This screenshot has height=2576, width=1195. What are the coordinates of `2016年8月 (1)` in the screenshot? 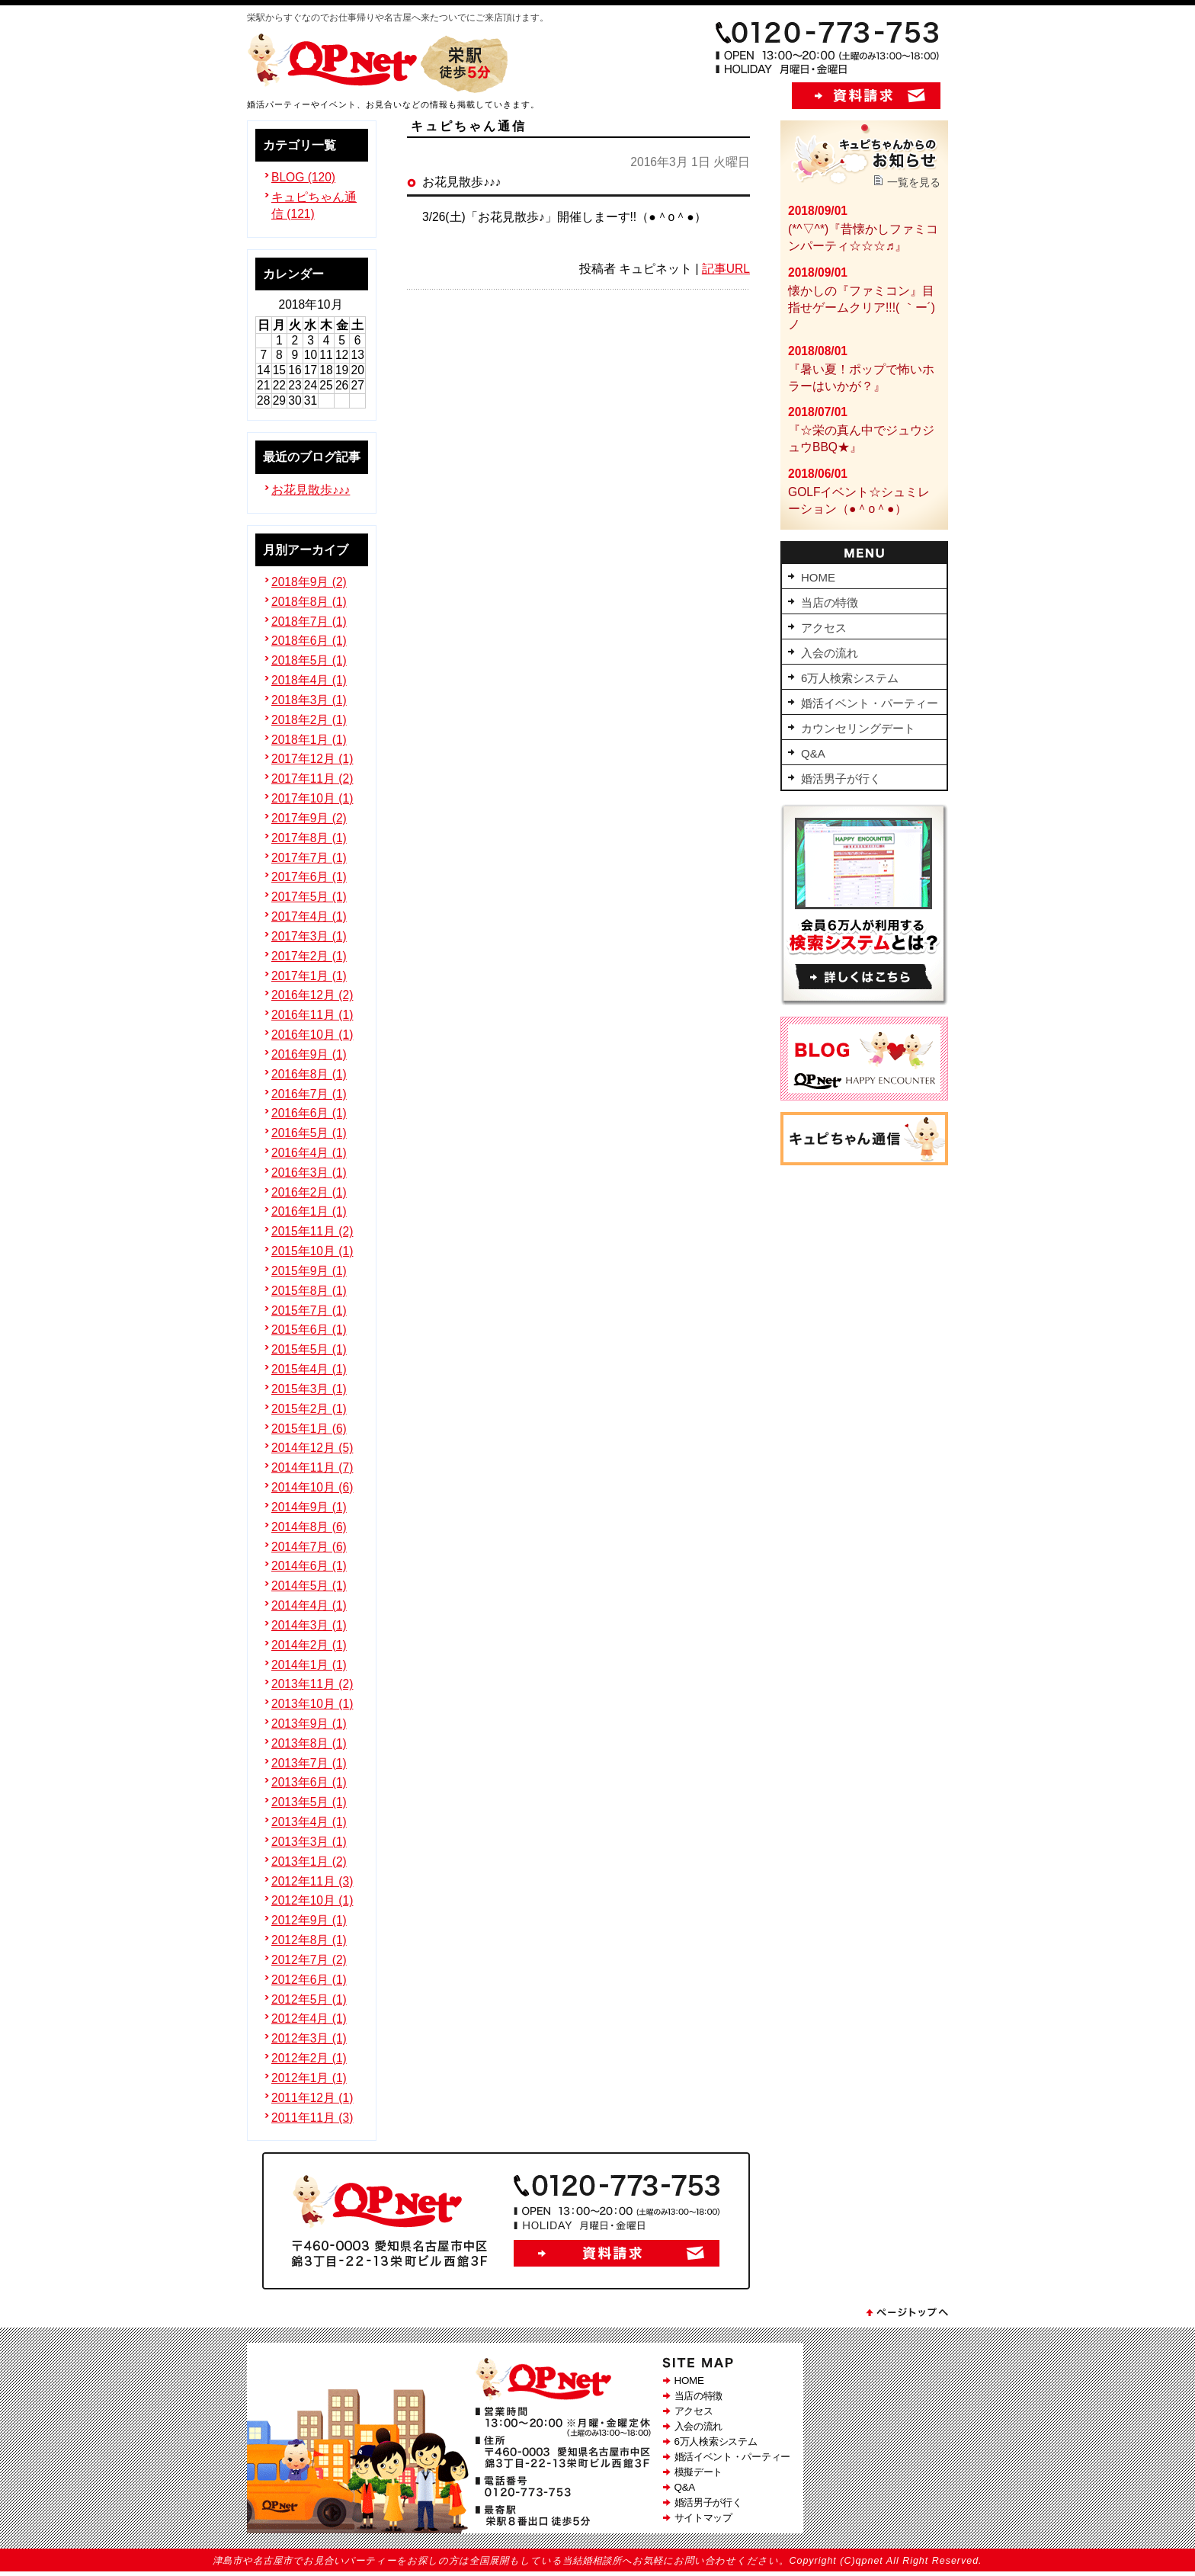 It's located at (309, 1074).